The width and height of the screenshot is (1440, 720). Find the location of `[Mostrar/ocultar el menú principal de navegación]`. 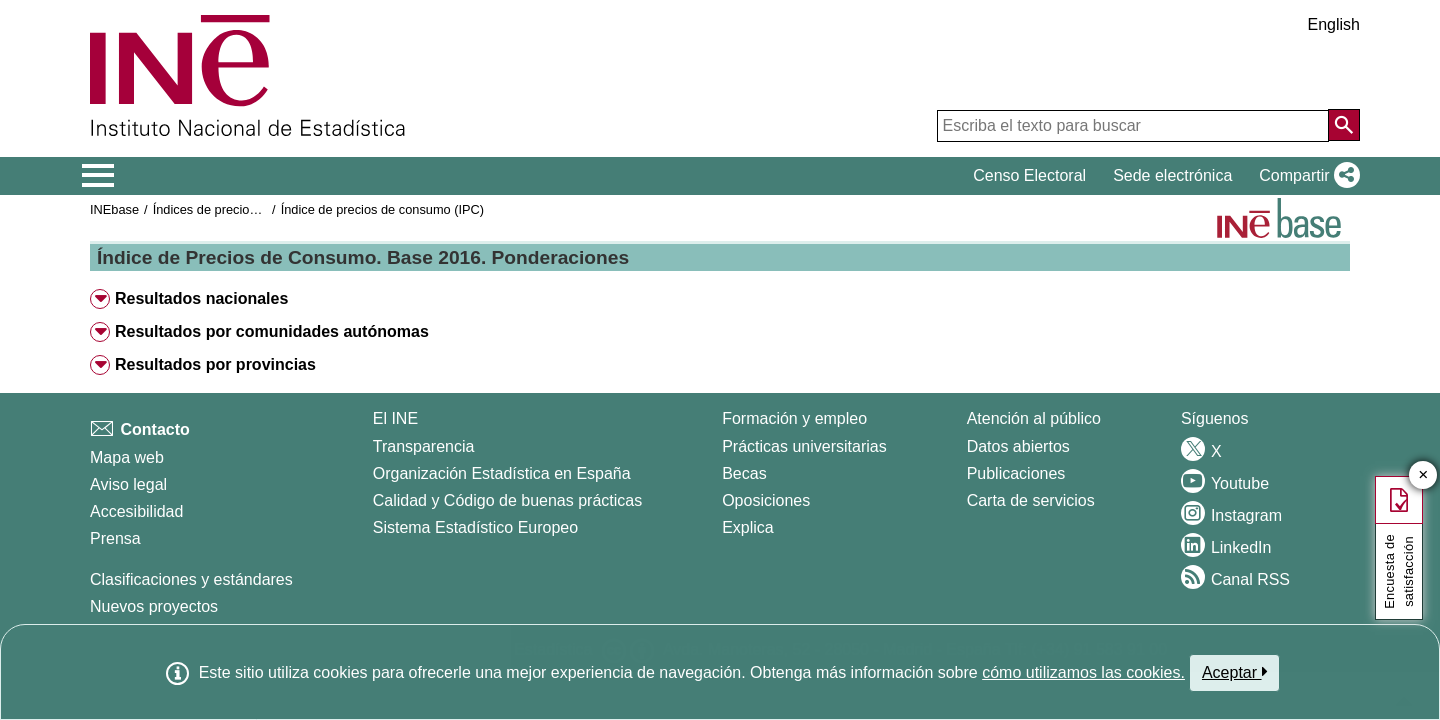

[Mostrar/ocultar el menú principal de navegación] is located at coordinates (98, 176).